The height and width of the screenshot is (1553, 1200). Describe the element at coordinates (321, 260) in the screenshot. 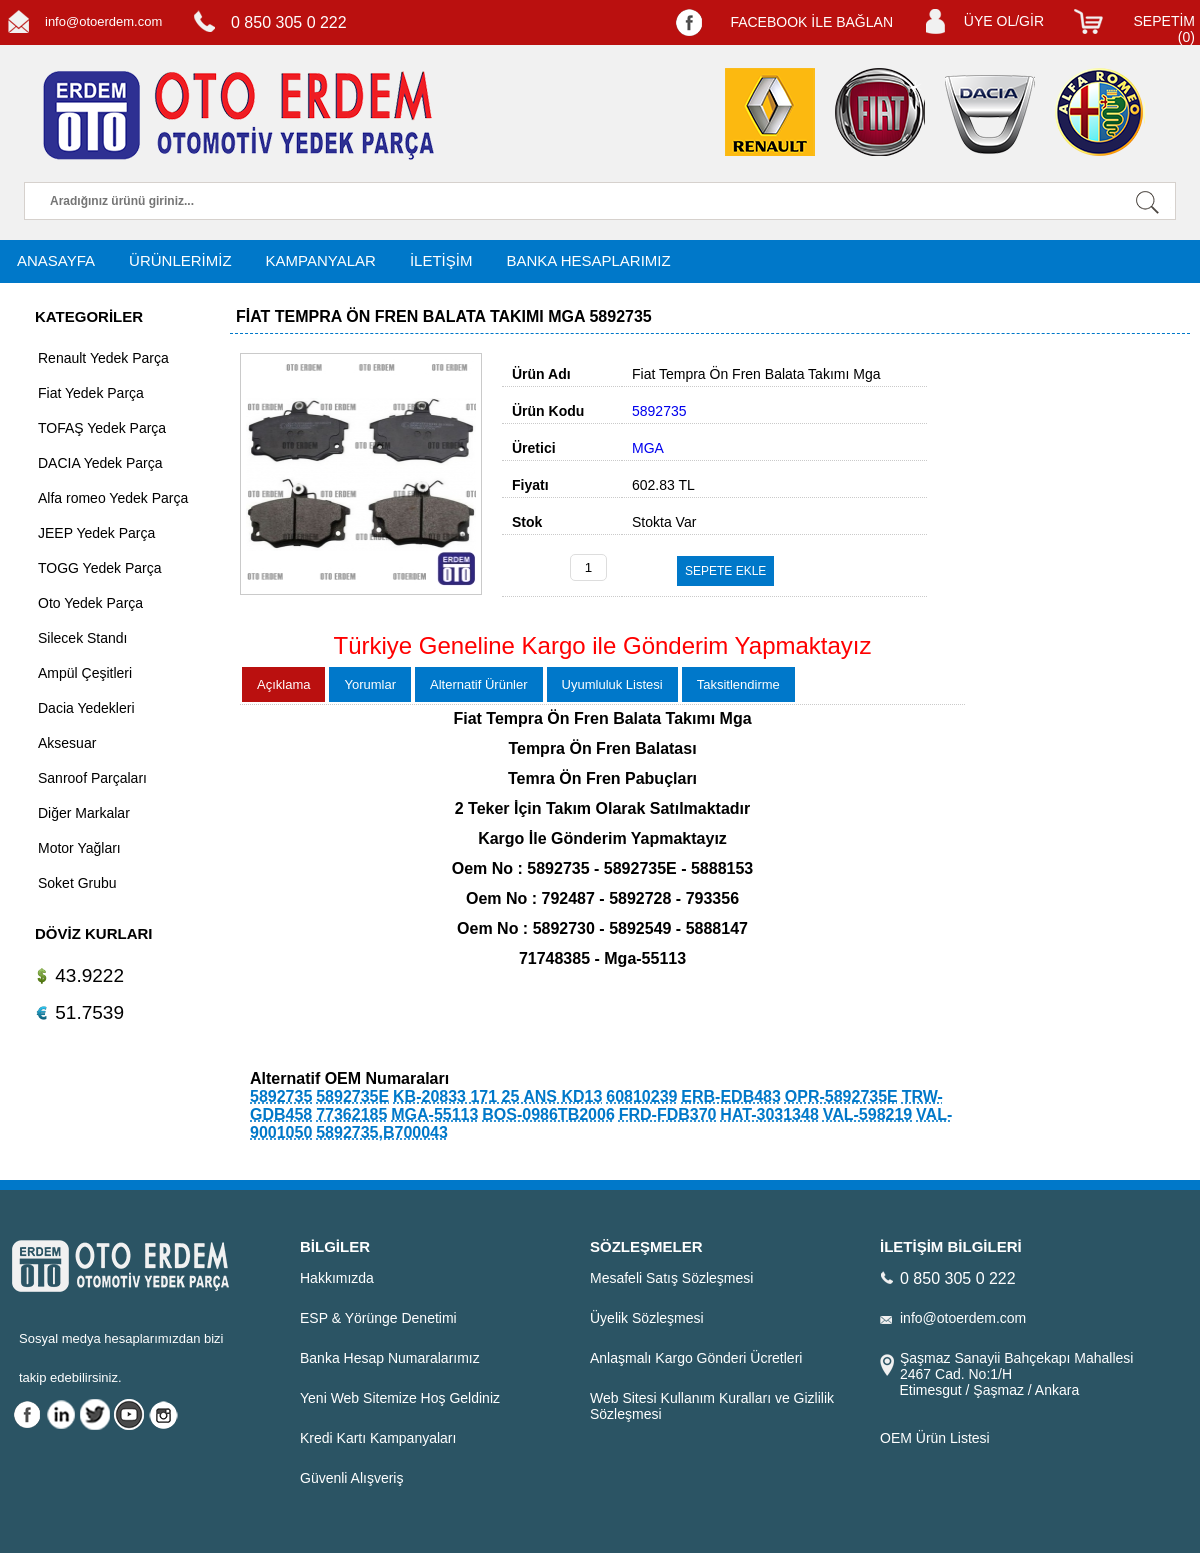

I see `KAMPANYALAR` at that location.